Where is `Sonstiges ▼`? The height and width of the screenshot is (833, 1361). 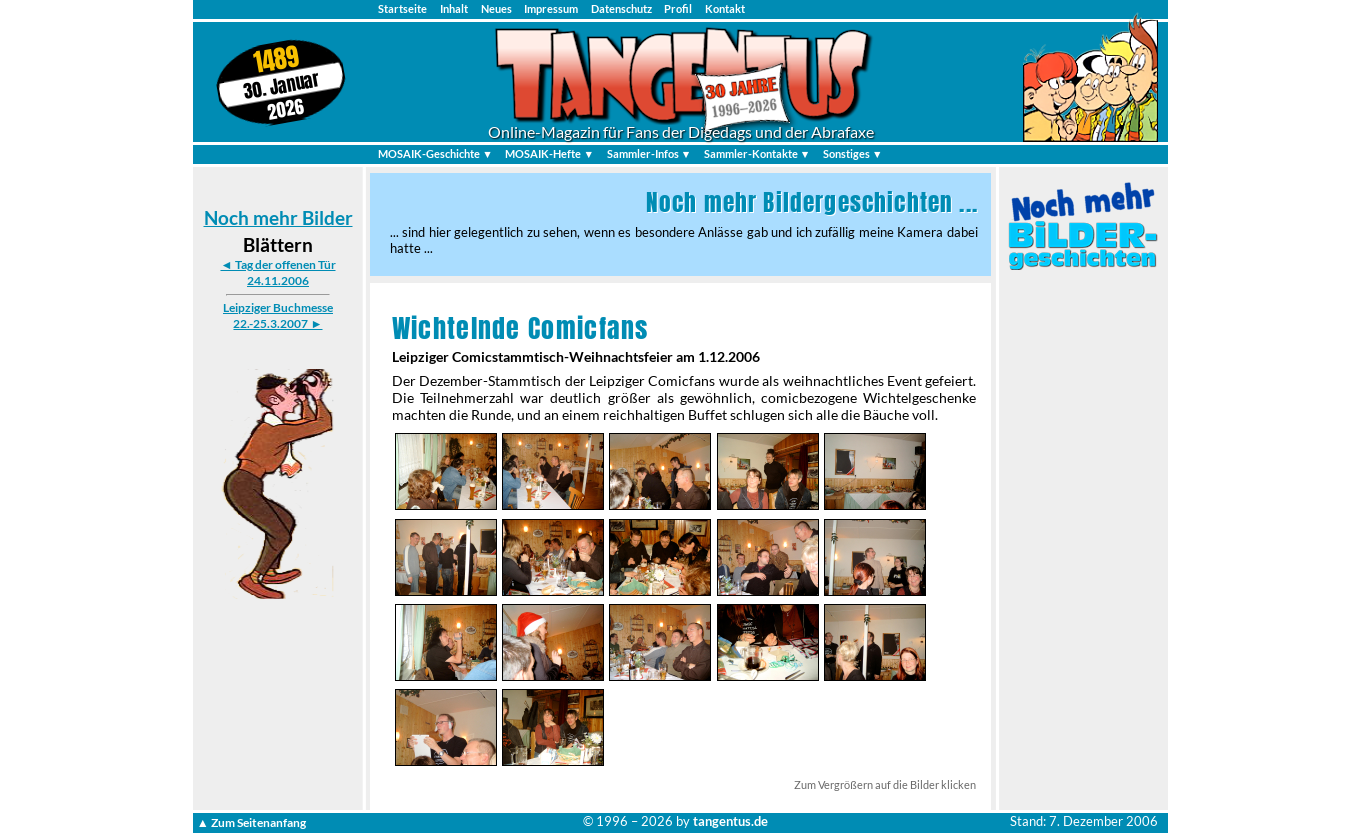
Sonstiges ▼ is located at coordinates (853, 153).